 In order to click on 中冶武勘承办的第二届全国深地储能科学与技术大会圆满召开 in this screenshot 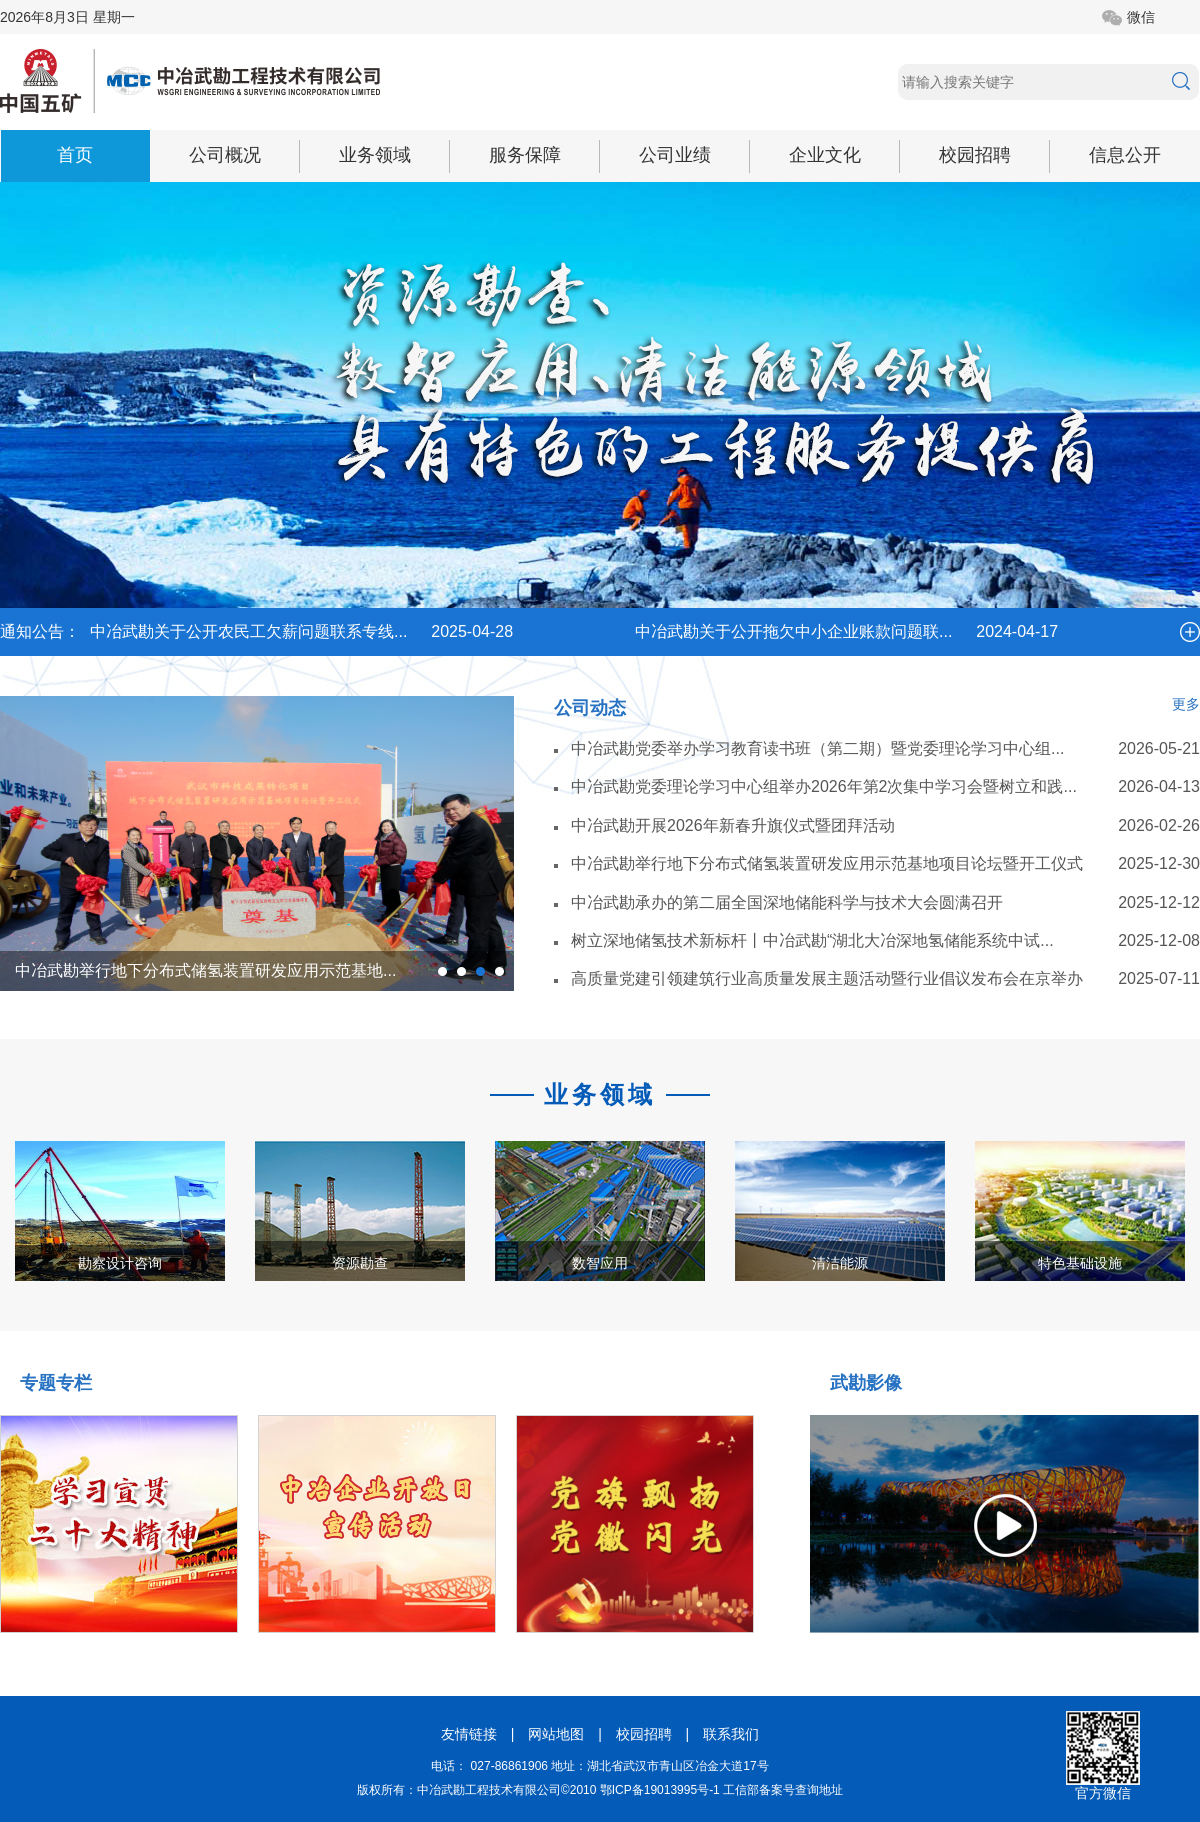, I will do `click(787, 902)`.